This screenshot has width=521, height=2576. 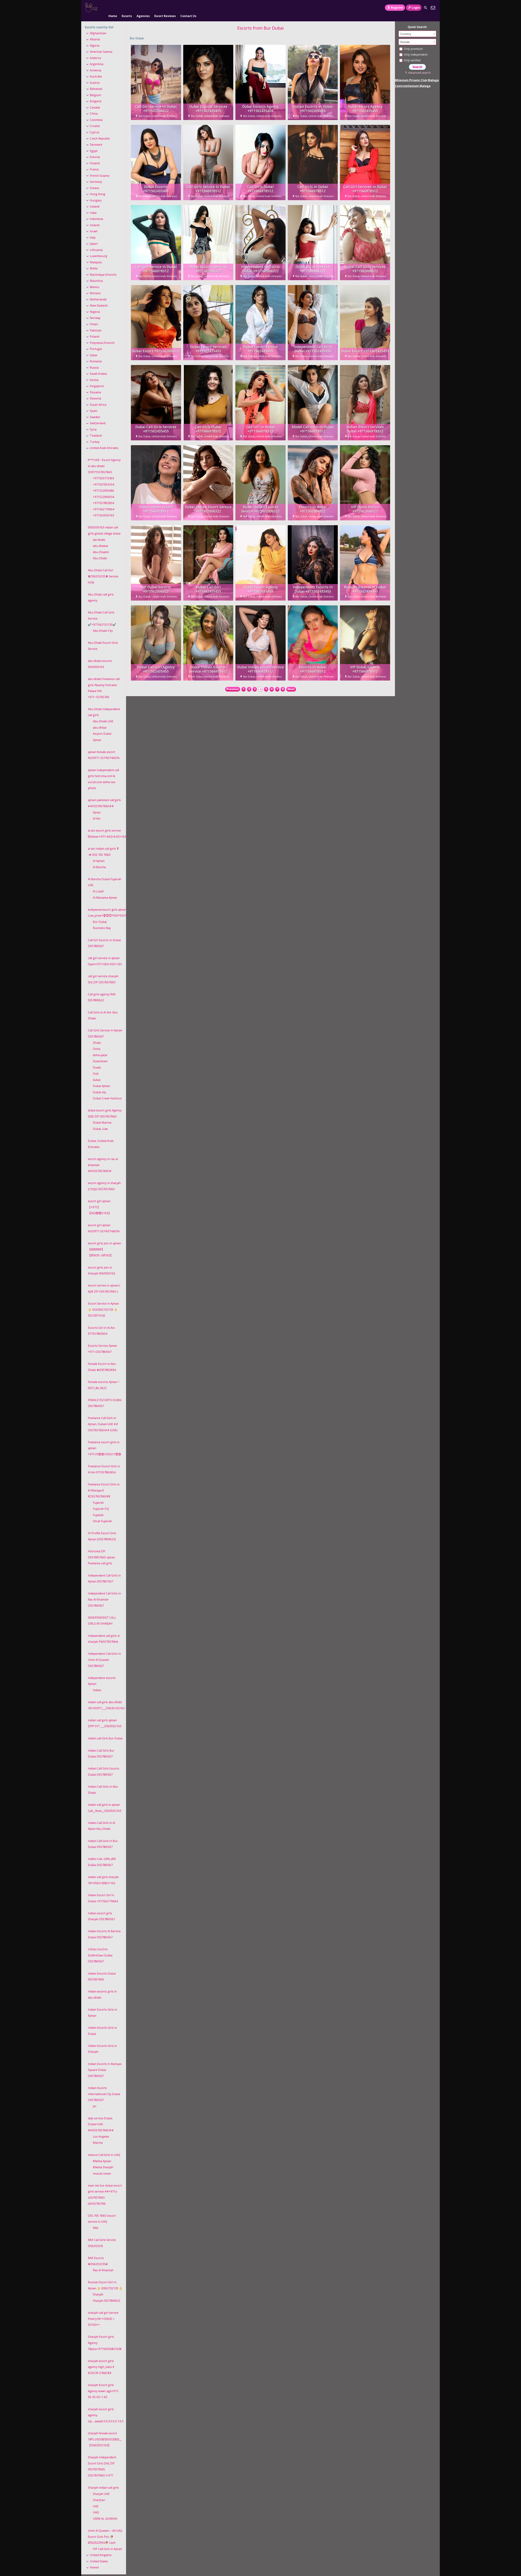 I want to click on Dubai, Uae, so click(x=100, y=1123).